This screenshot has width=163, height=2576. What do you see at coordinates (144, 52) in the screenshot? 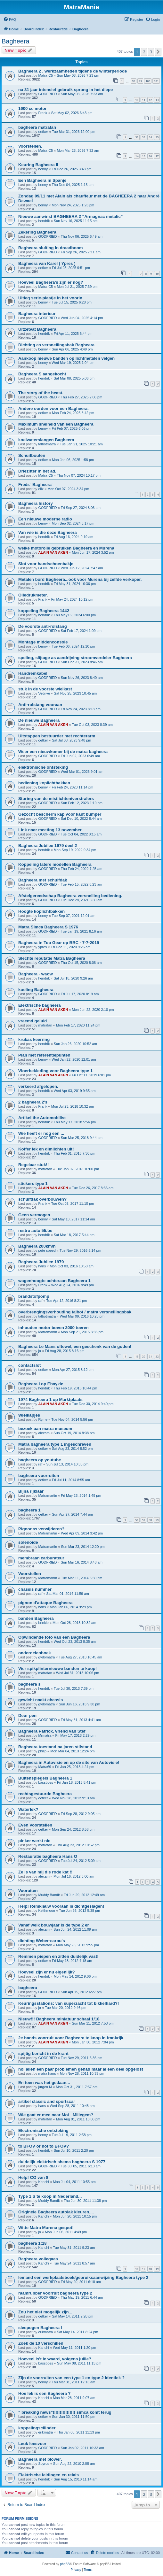
I see `2 [button]` at bounding box center [144, 52].